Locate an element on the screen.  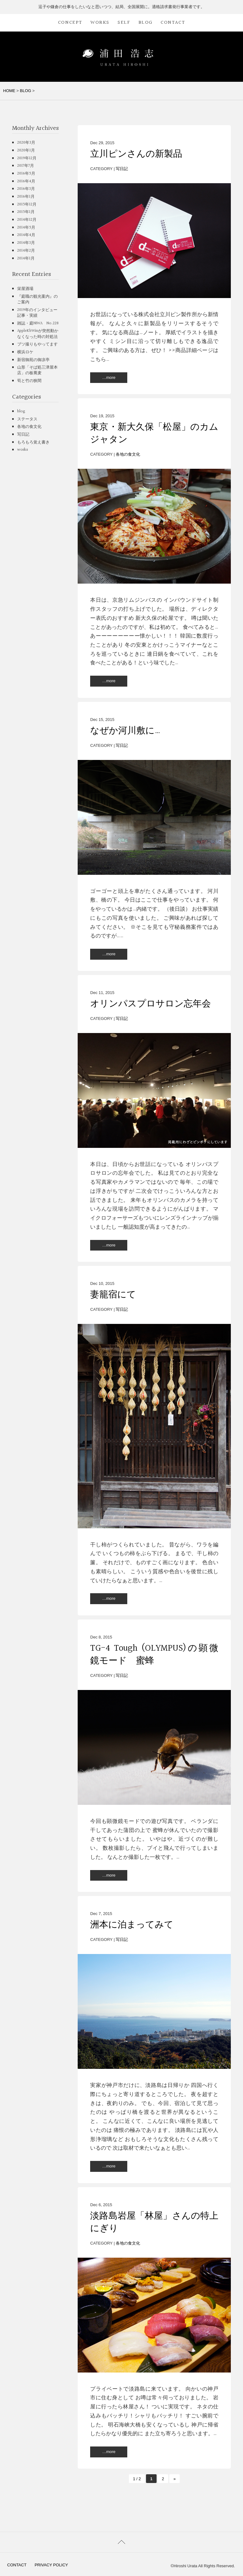
2017年7月 is located at coordinates (25, 166).